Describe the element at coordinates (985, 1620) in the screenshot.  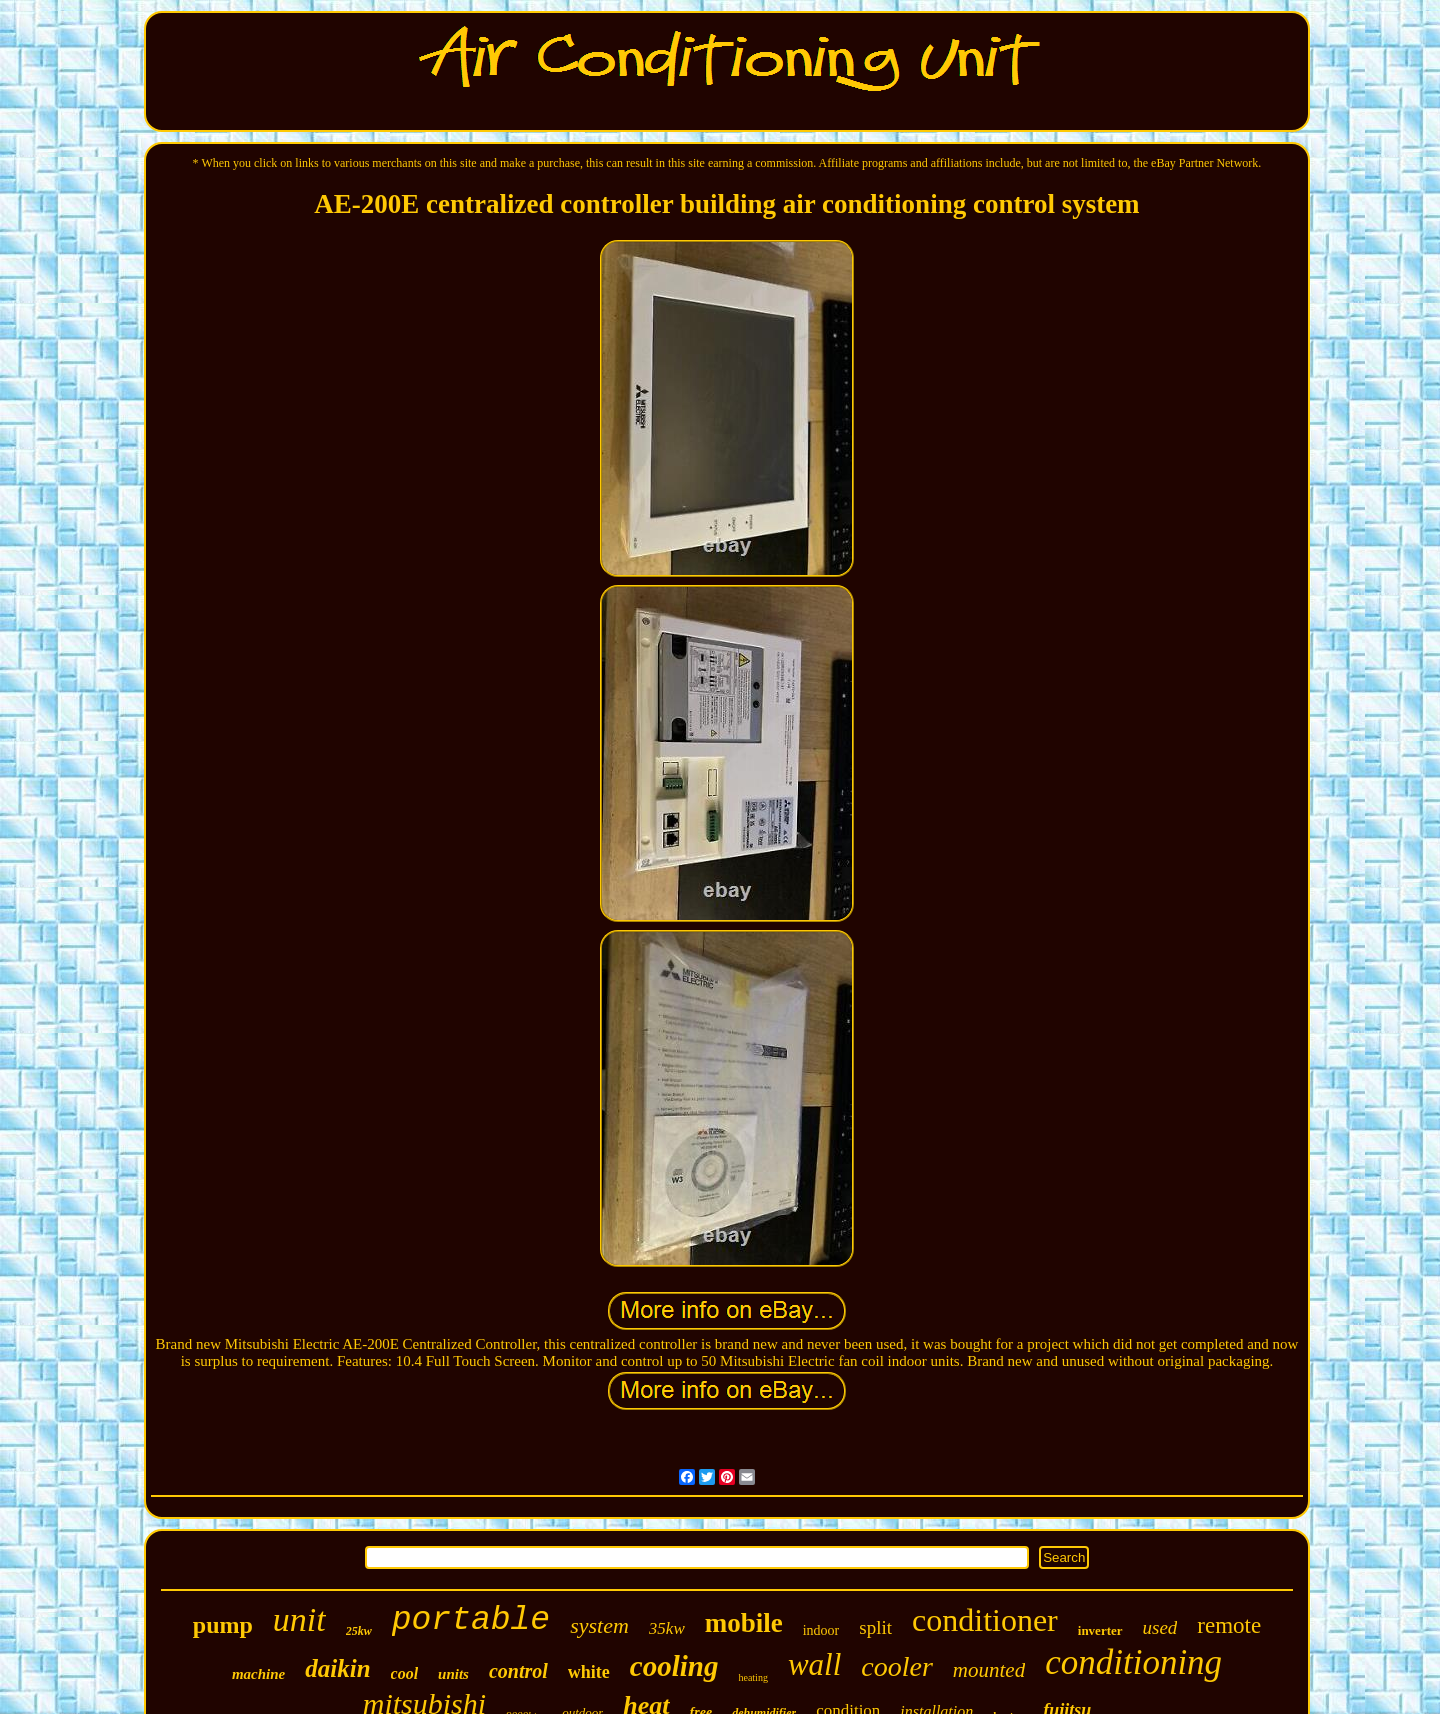
I see `conditioner` at that location.